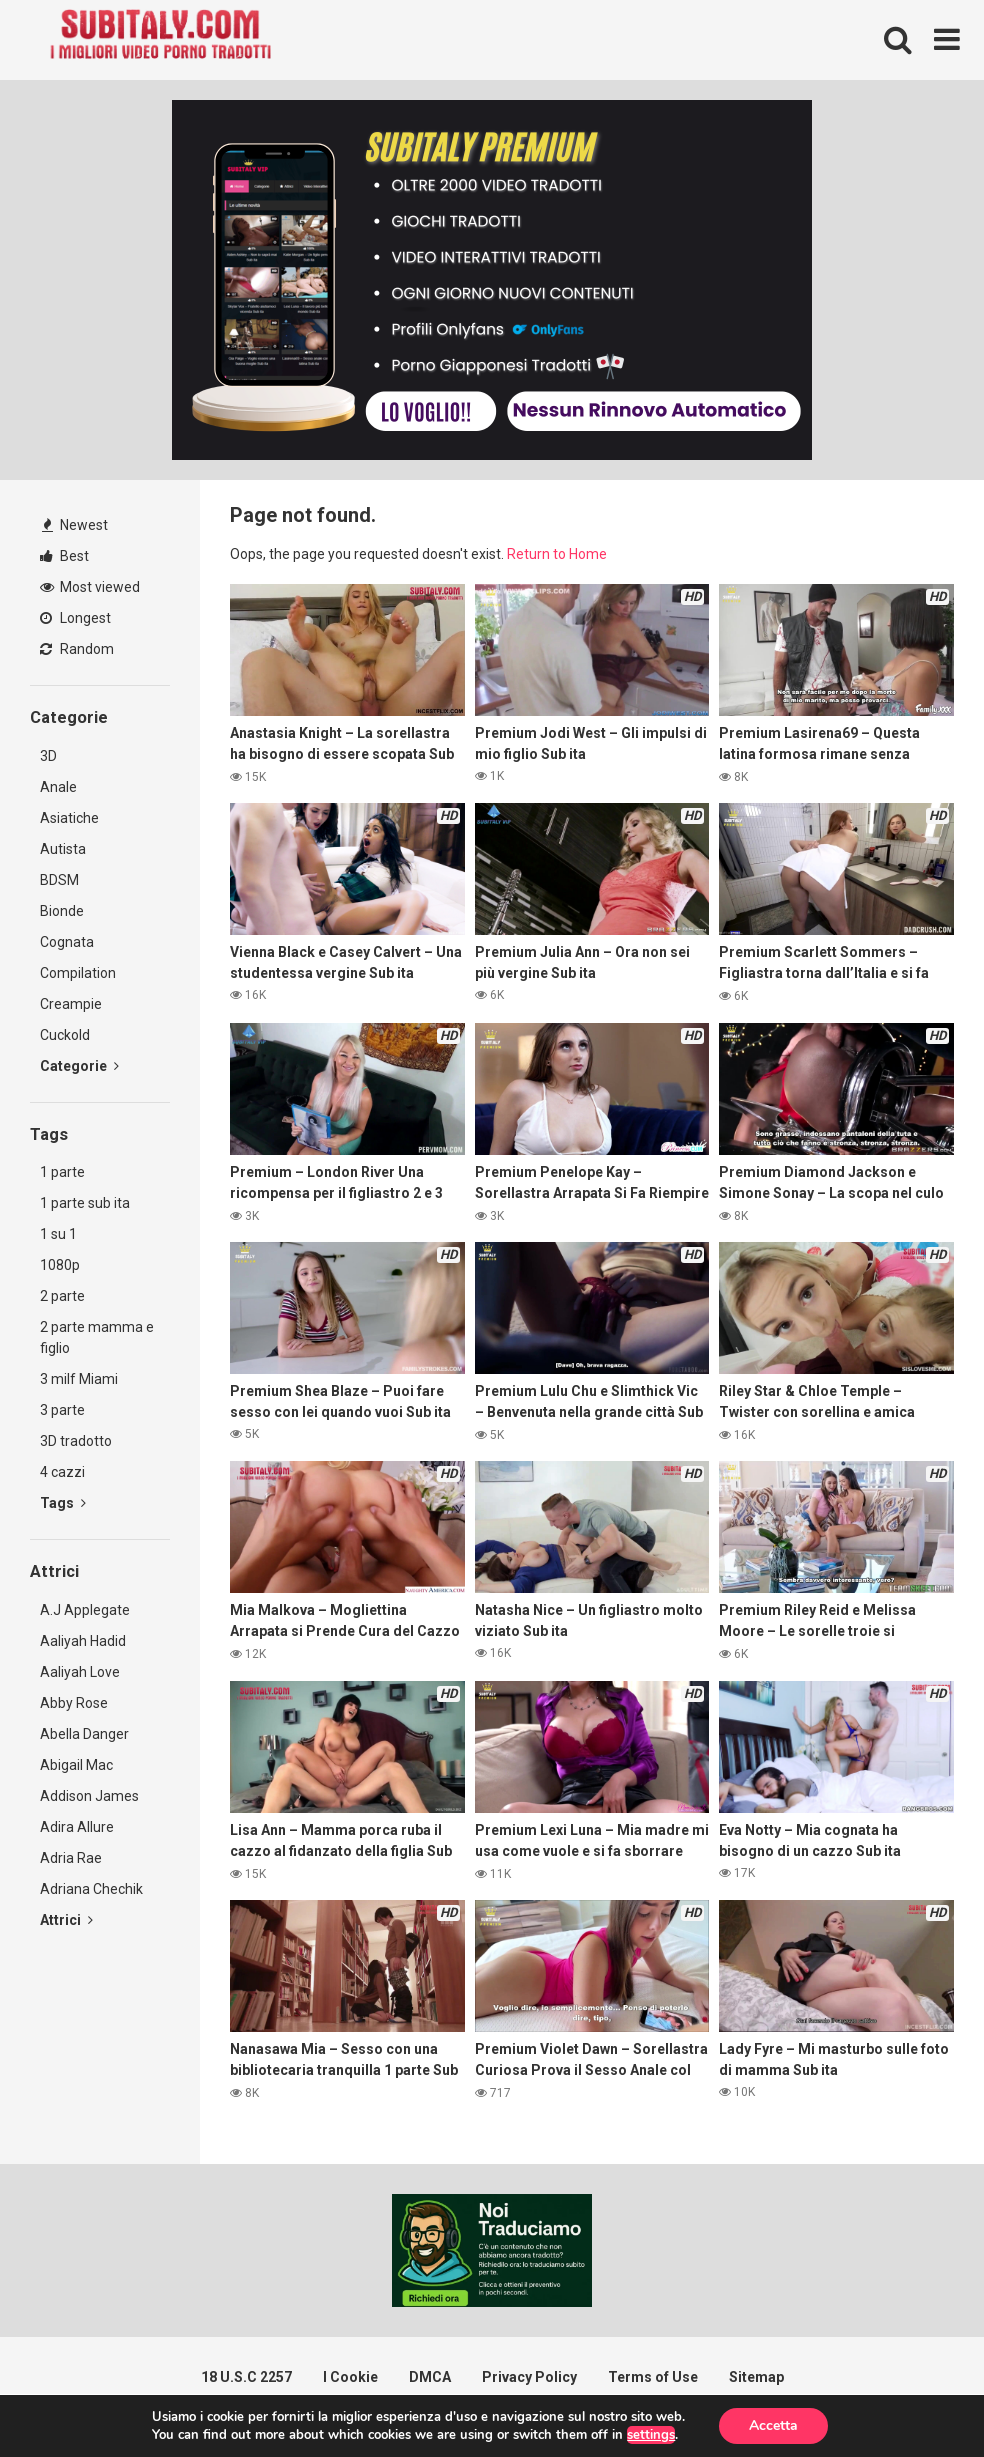  I want to click on Sitemap, so click(756, 2377).